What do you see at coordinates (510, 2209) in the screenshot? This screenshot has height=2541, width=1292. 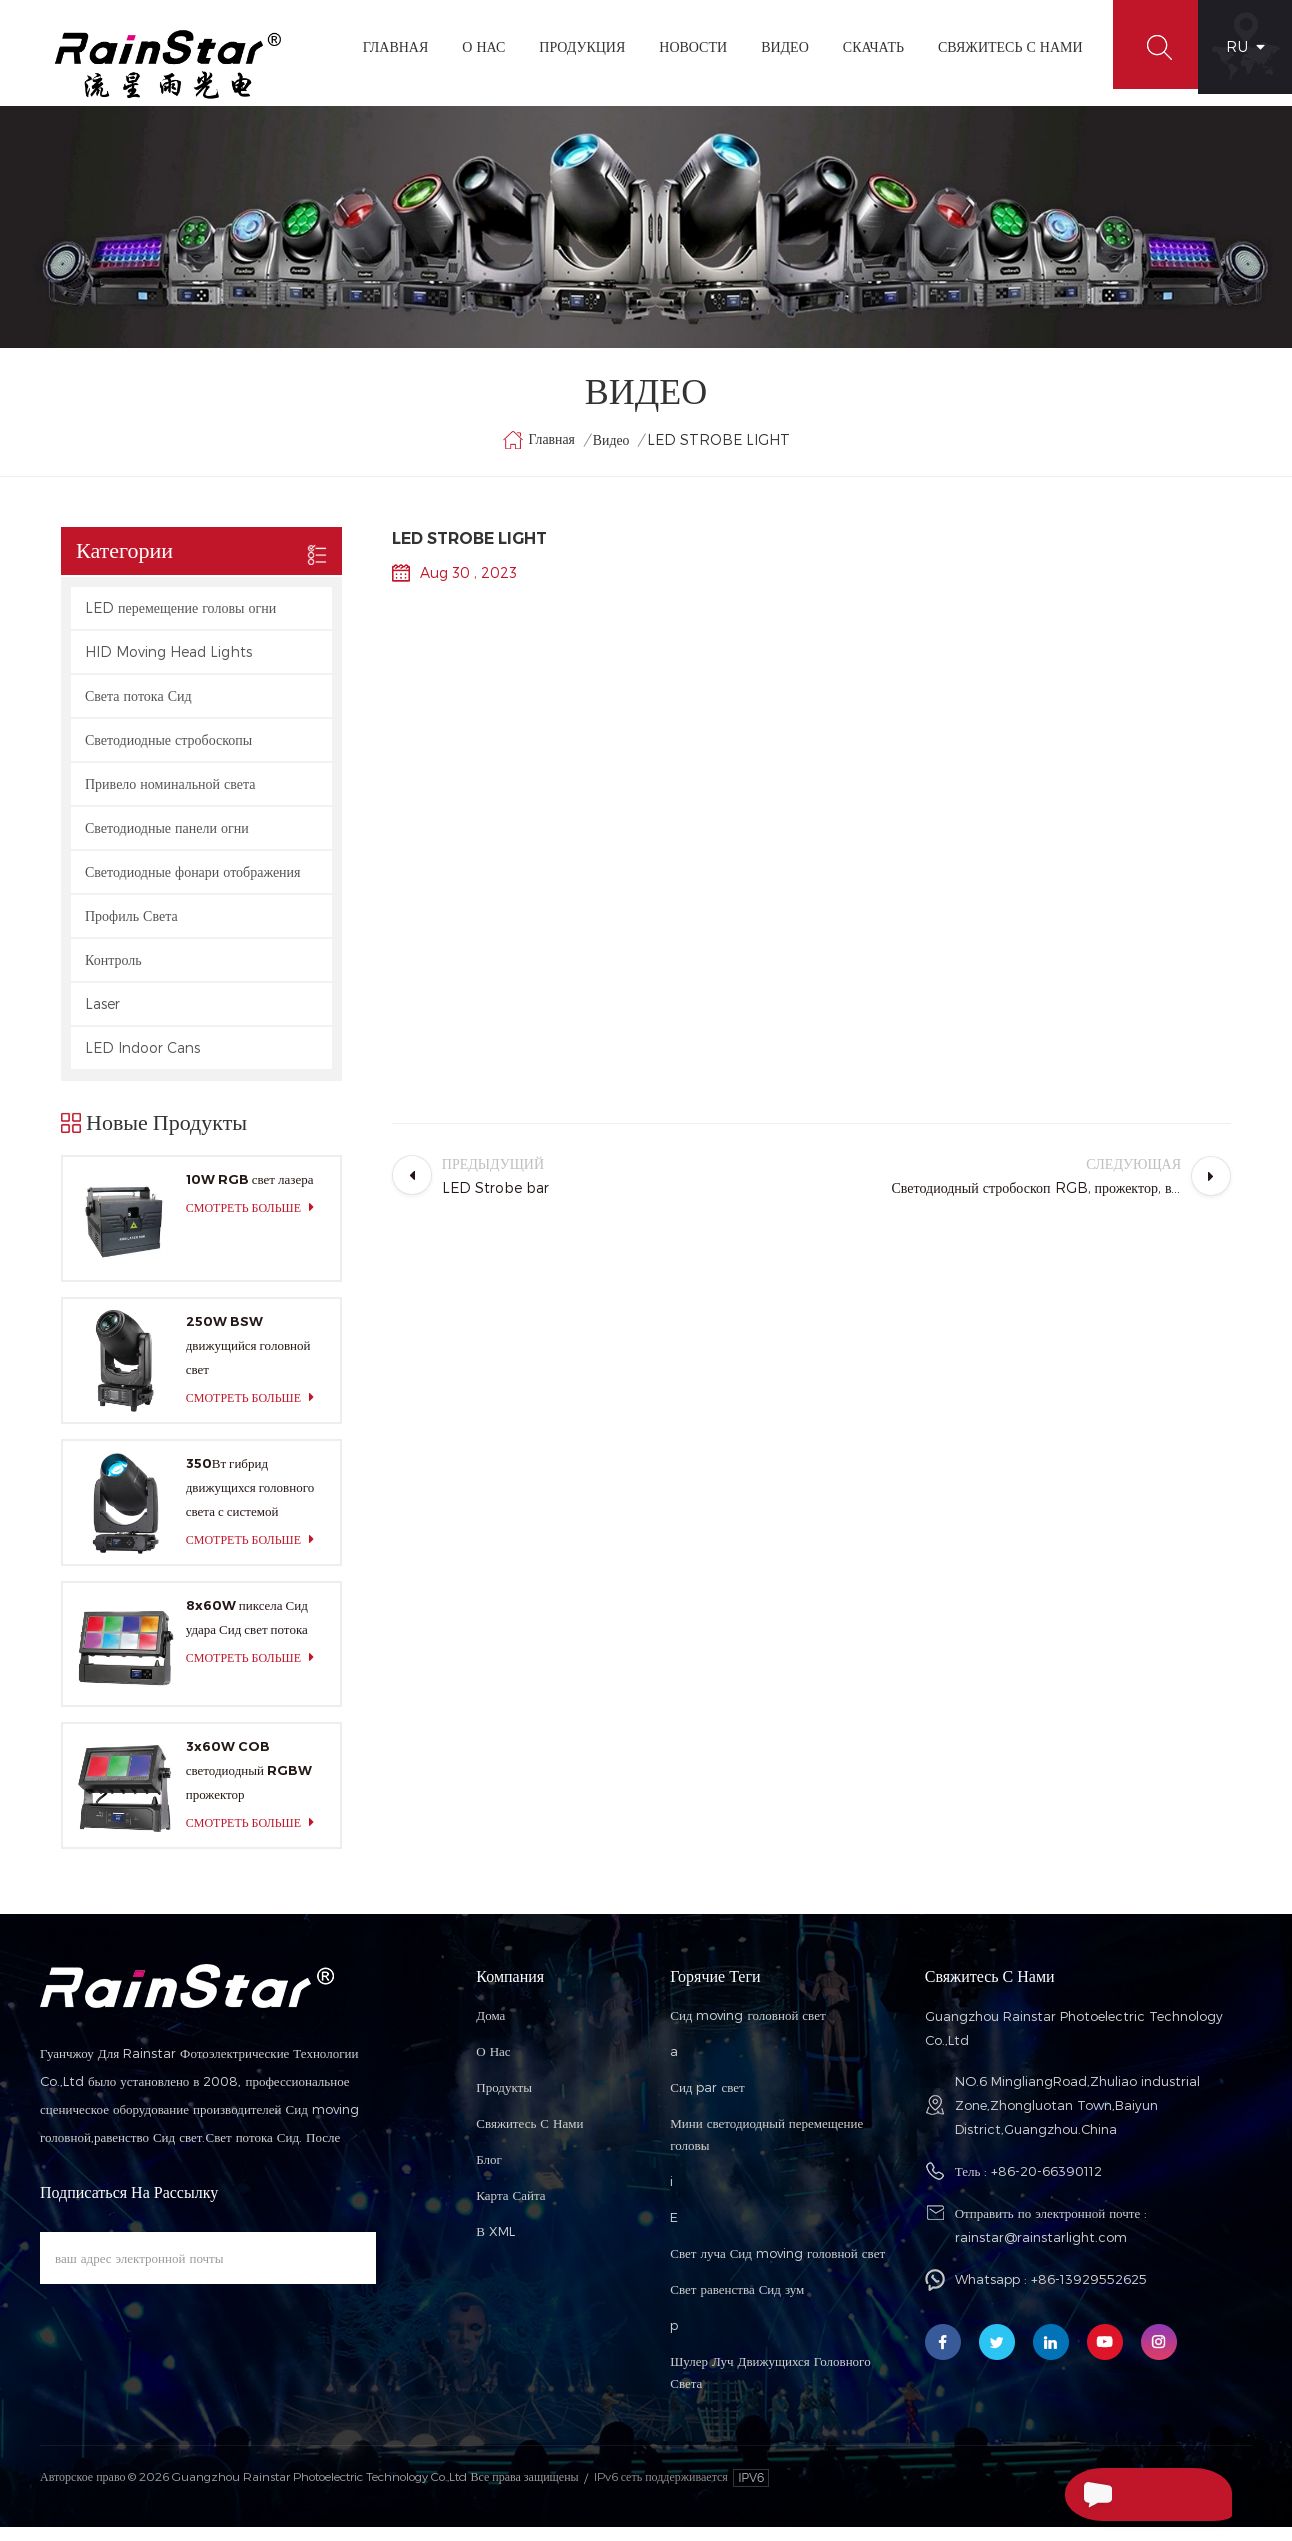 I see `Карта сайта` at bounding box center [510, 2209].